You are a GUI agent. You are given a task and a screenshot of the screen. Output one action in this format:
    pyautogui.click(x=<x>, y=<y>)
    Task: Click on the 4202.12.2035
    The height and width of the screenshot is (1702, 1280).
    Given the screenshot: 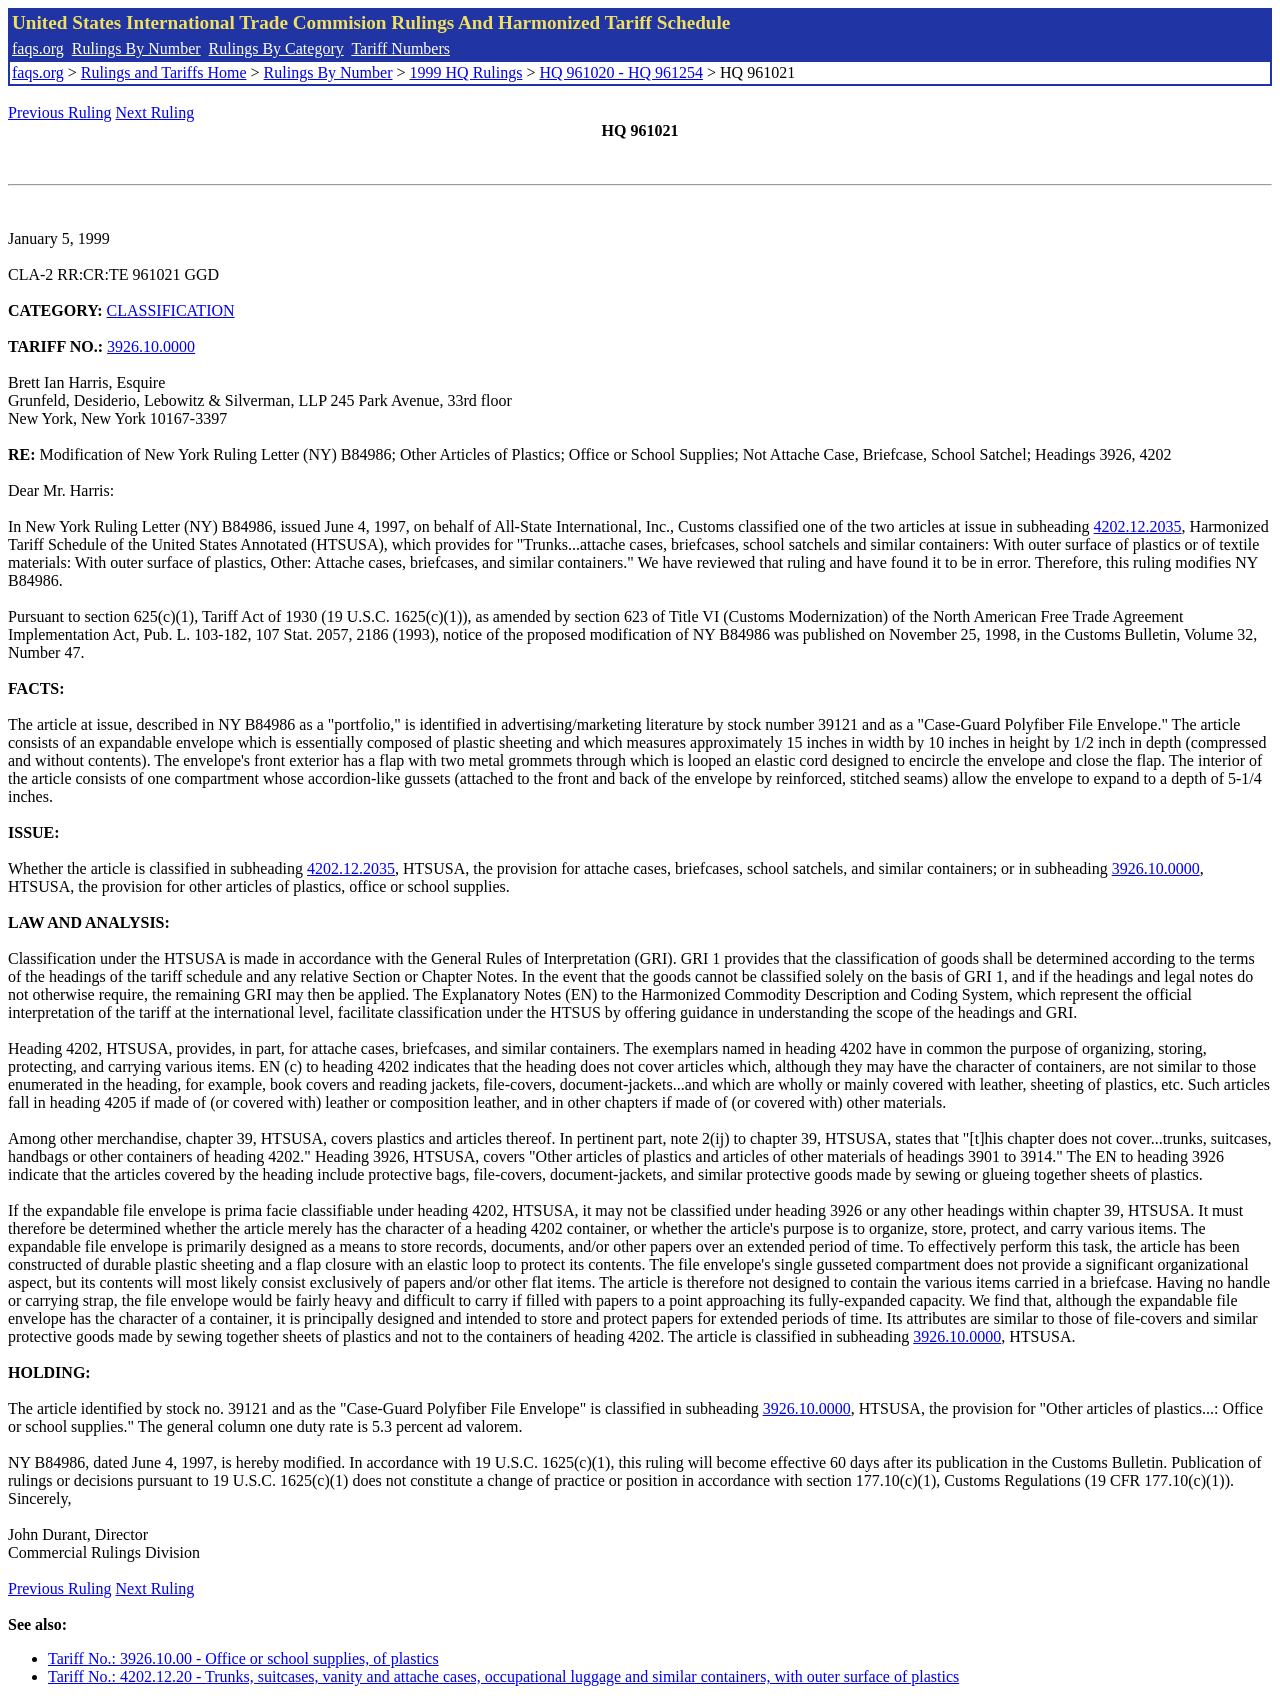 What is the action you would take?
    pyautogui.click(x=1138, y=526)
    